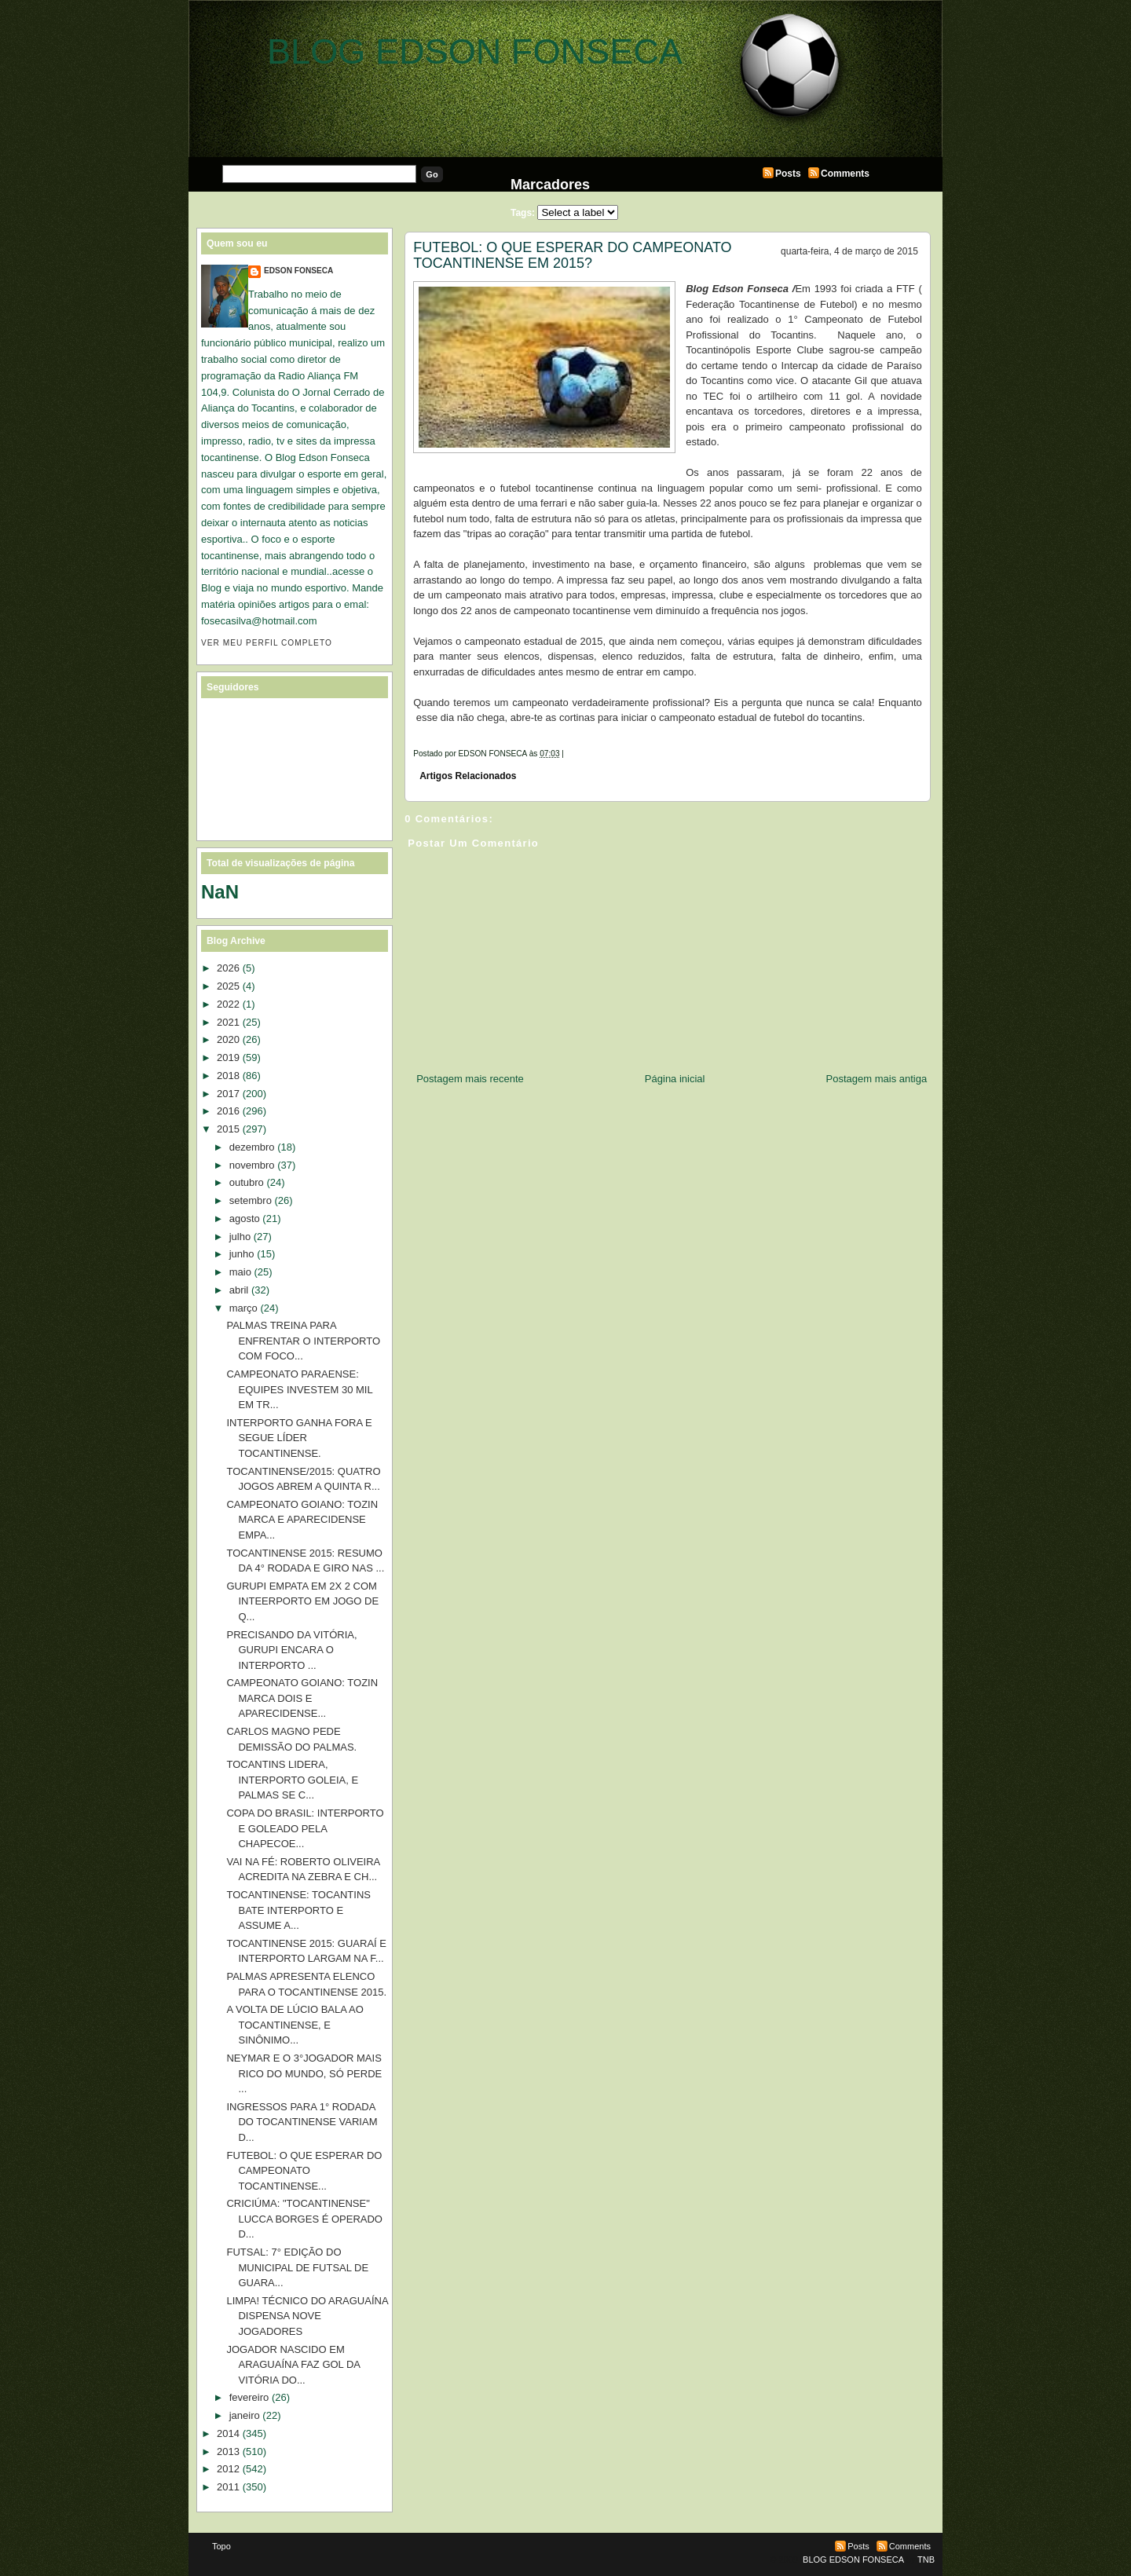 The height and width of the screenshot is (2576, 1131). What do you see at coordinates (297, 2267) in the screenshot?
I see `FUTSAL: 7° EDIÇÃO DO MUNICIPAL DE FUTSAL DE GUARA...` at bounding box center [297, 2267].